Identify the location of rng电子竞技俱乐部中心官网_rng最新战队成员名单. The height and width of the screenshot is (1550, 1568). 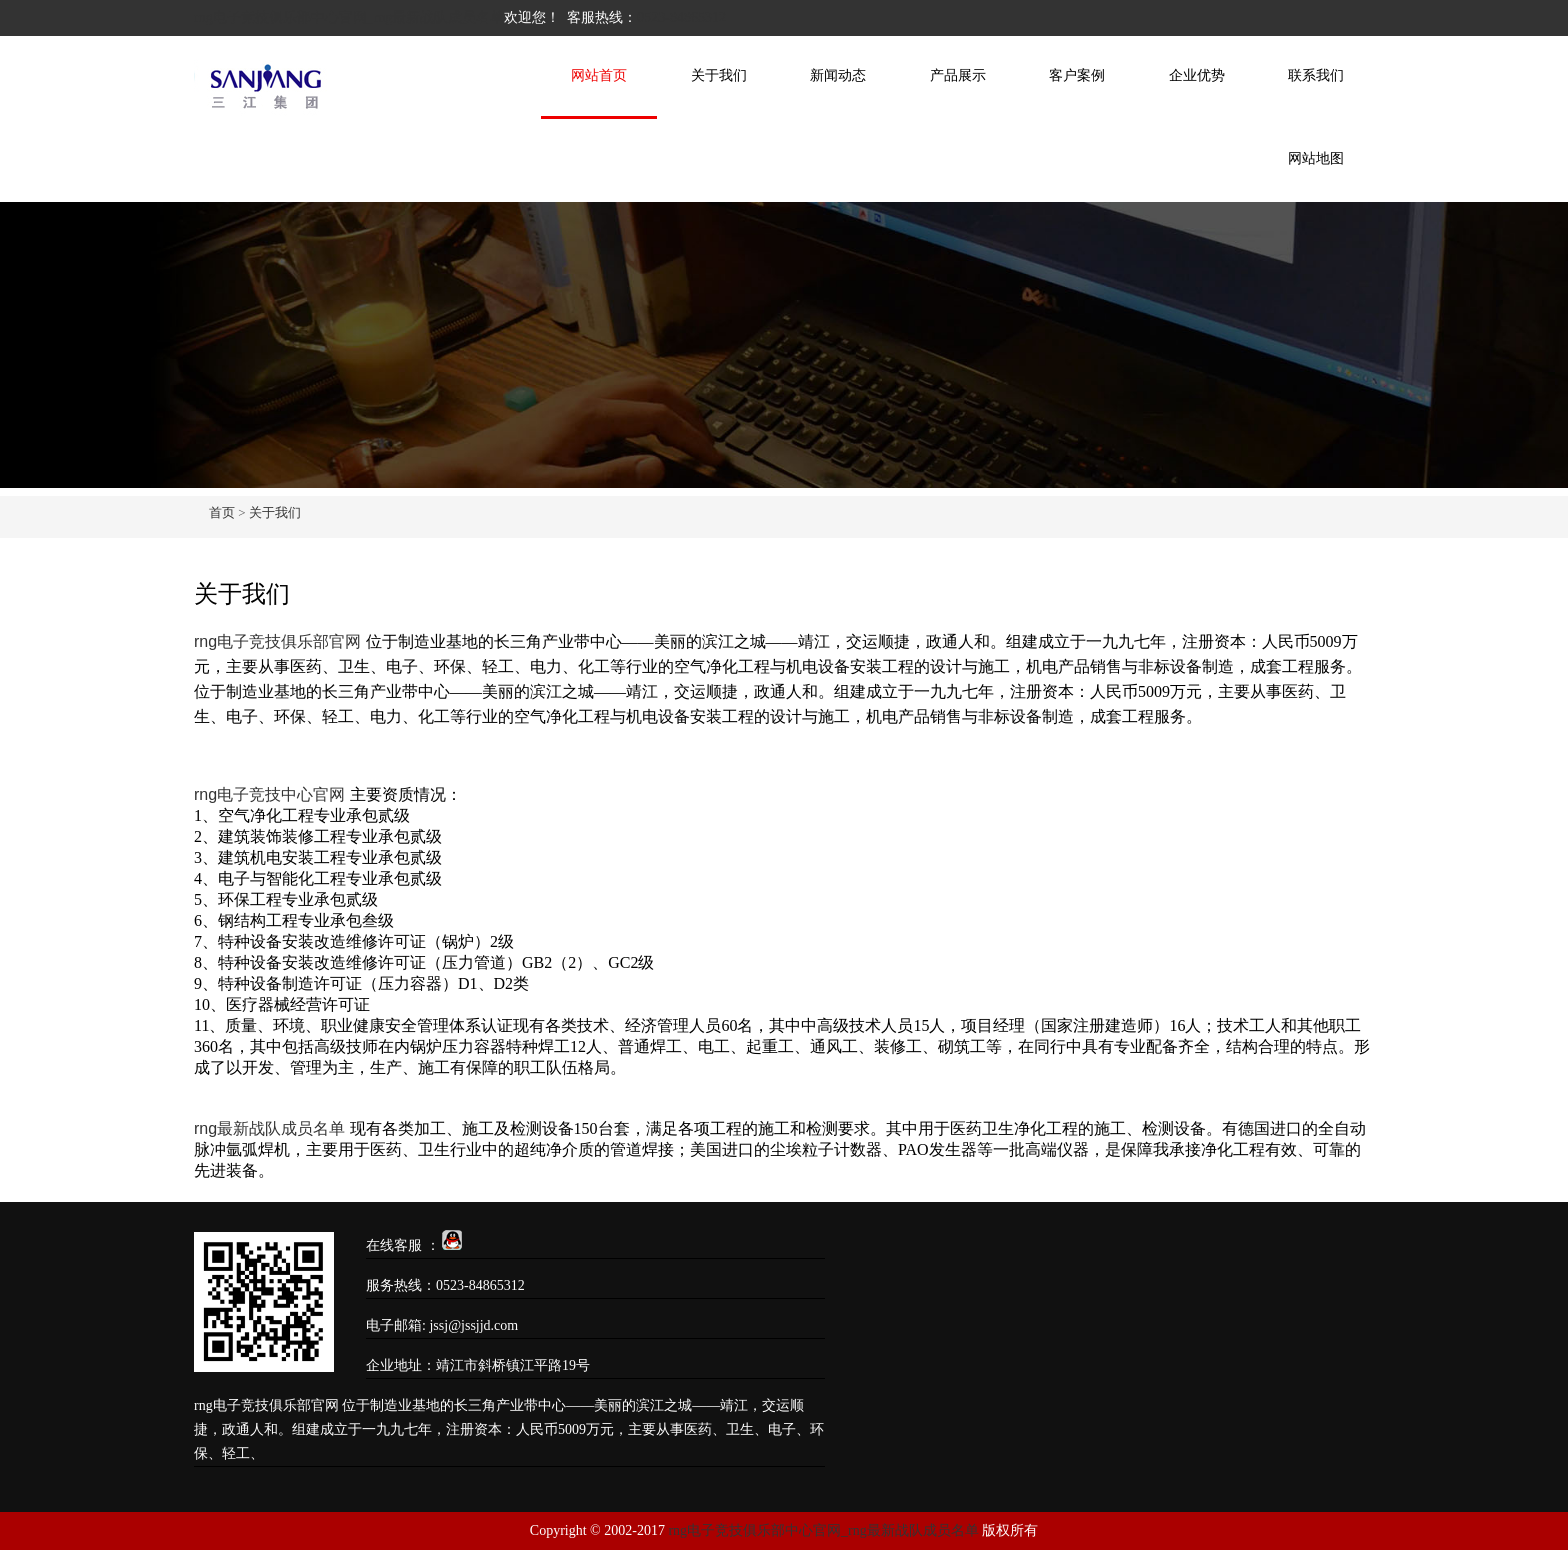
(349, 17).